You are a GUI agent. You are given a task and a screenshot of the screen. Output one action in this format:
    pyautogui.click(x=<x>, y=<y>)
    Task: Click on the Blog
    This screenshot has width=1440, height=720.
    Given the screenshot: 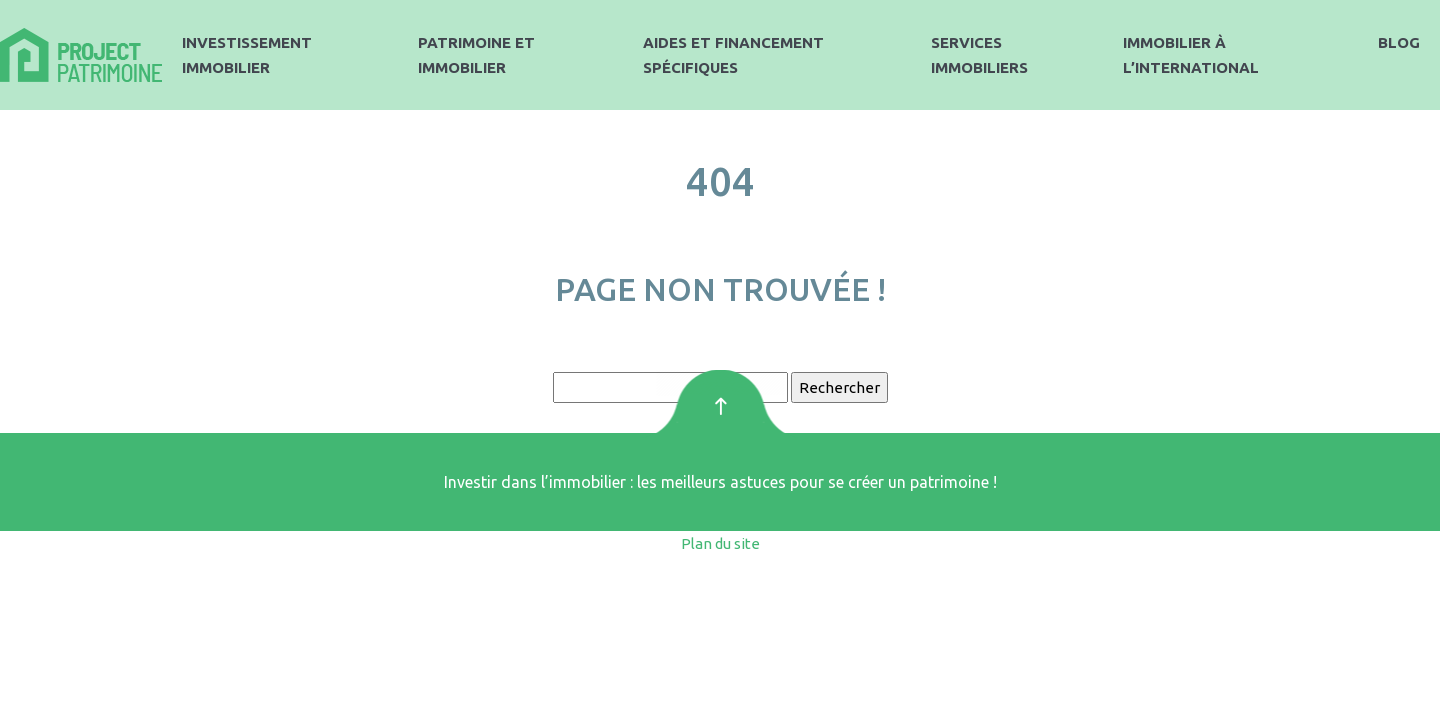 What is the action you would take?
    pyautogui.click(x=1399, y=42)
    